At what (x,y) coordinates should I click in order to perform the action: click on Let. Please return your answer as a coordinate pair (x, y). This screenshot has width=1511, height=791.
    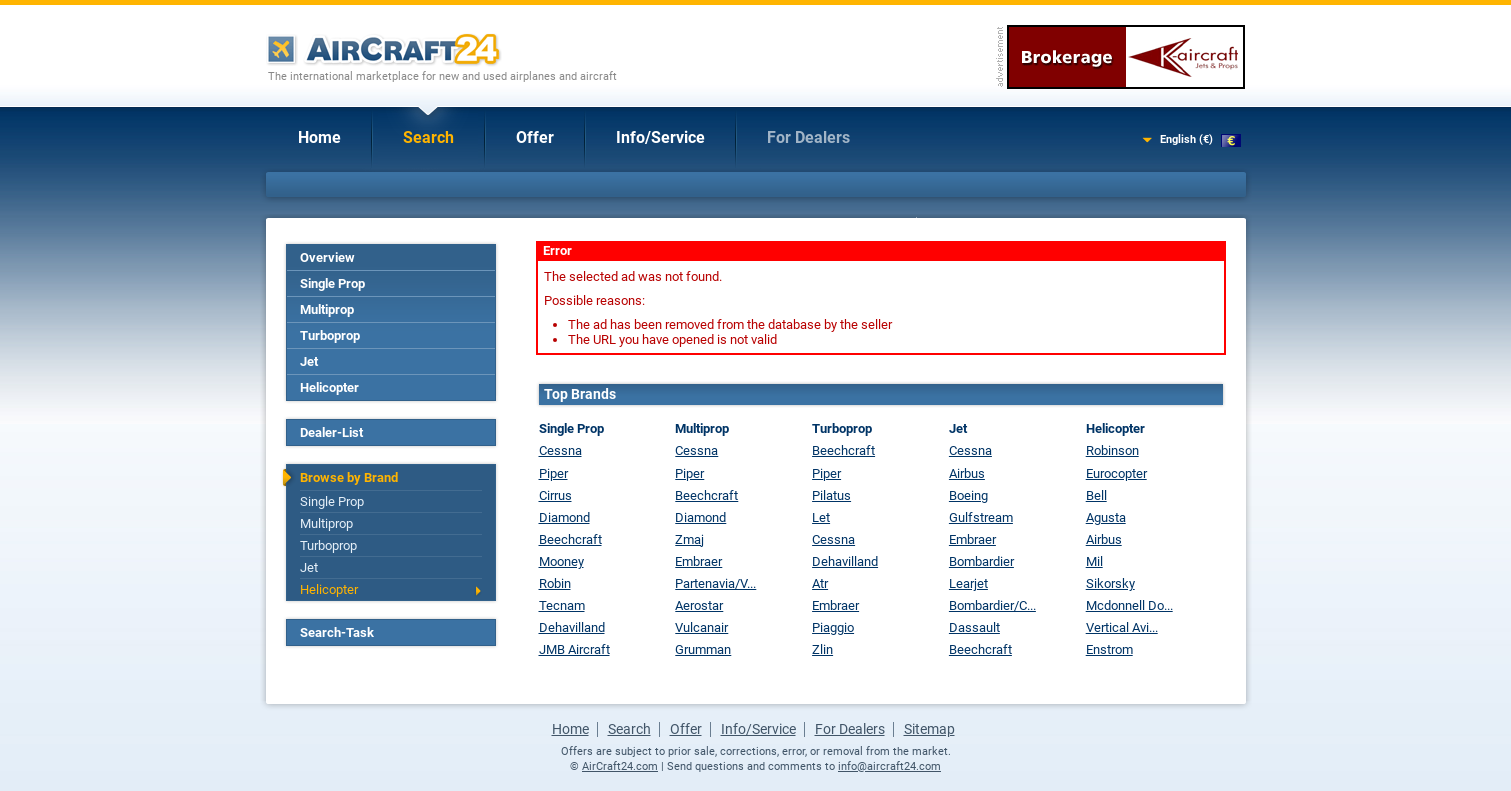
    Looking at the image, I should click on (821, 517).